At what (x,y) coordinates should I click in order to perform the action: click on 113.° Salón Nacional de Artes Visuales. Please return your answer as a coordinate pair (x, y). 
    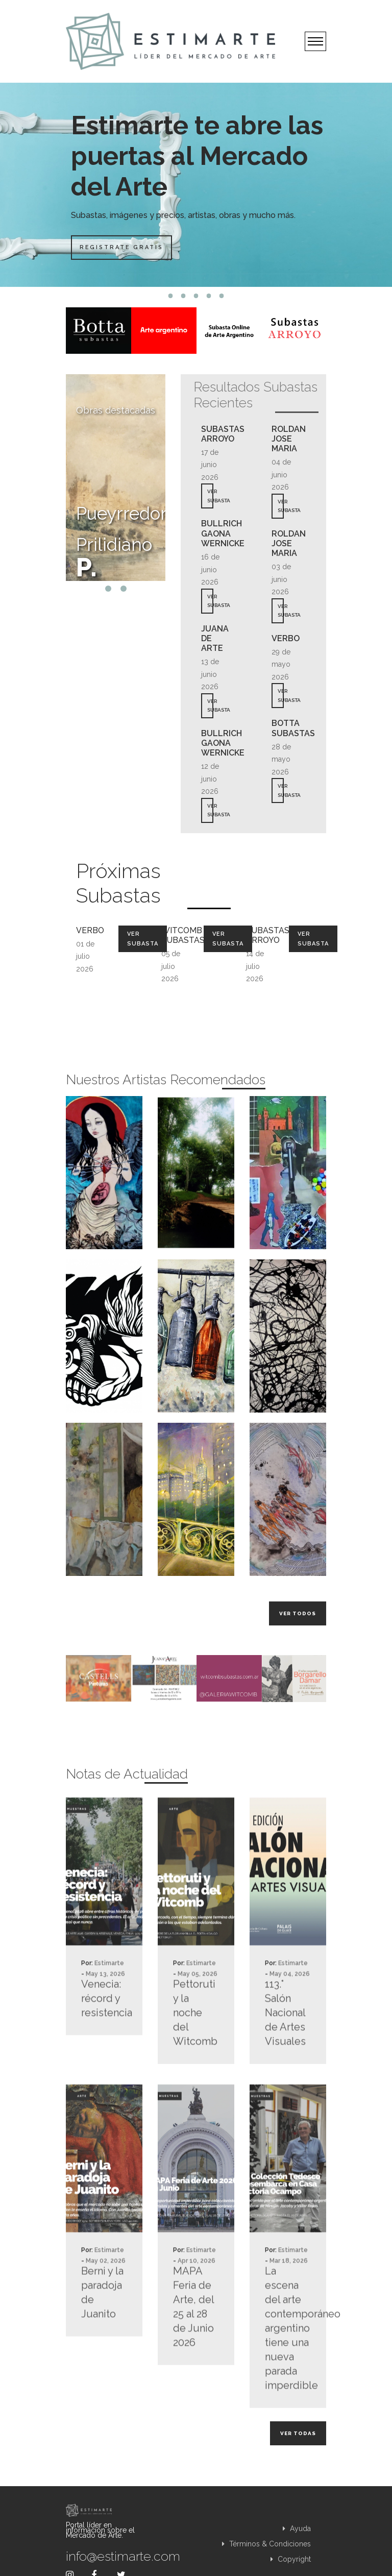
    Looking at the image, I should click on (285, 2056).